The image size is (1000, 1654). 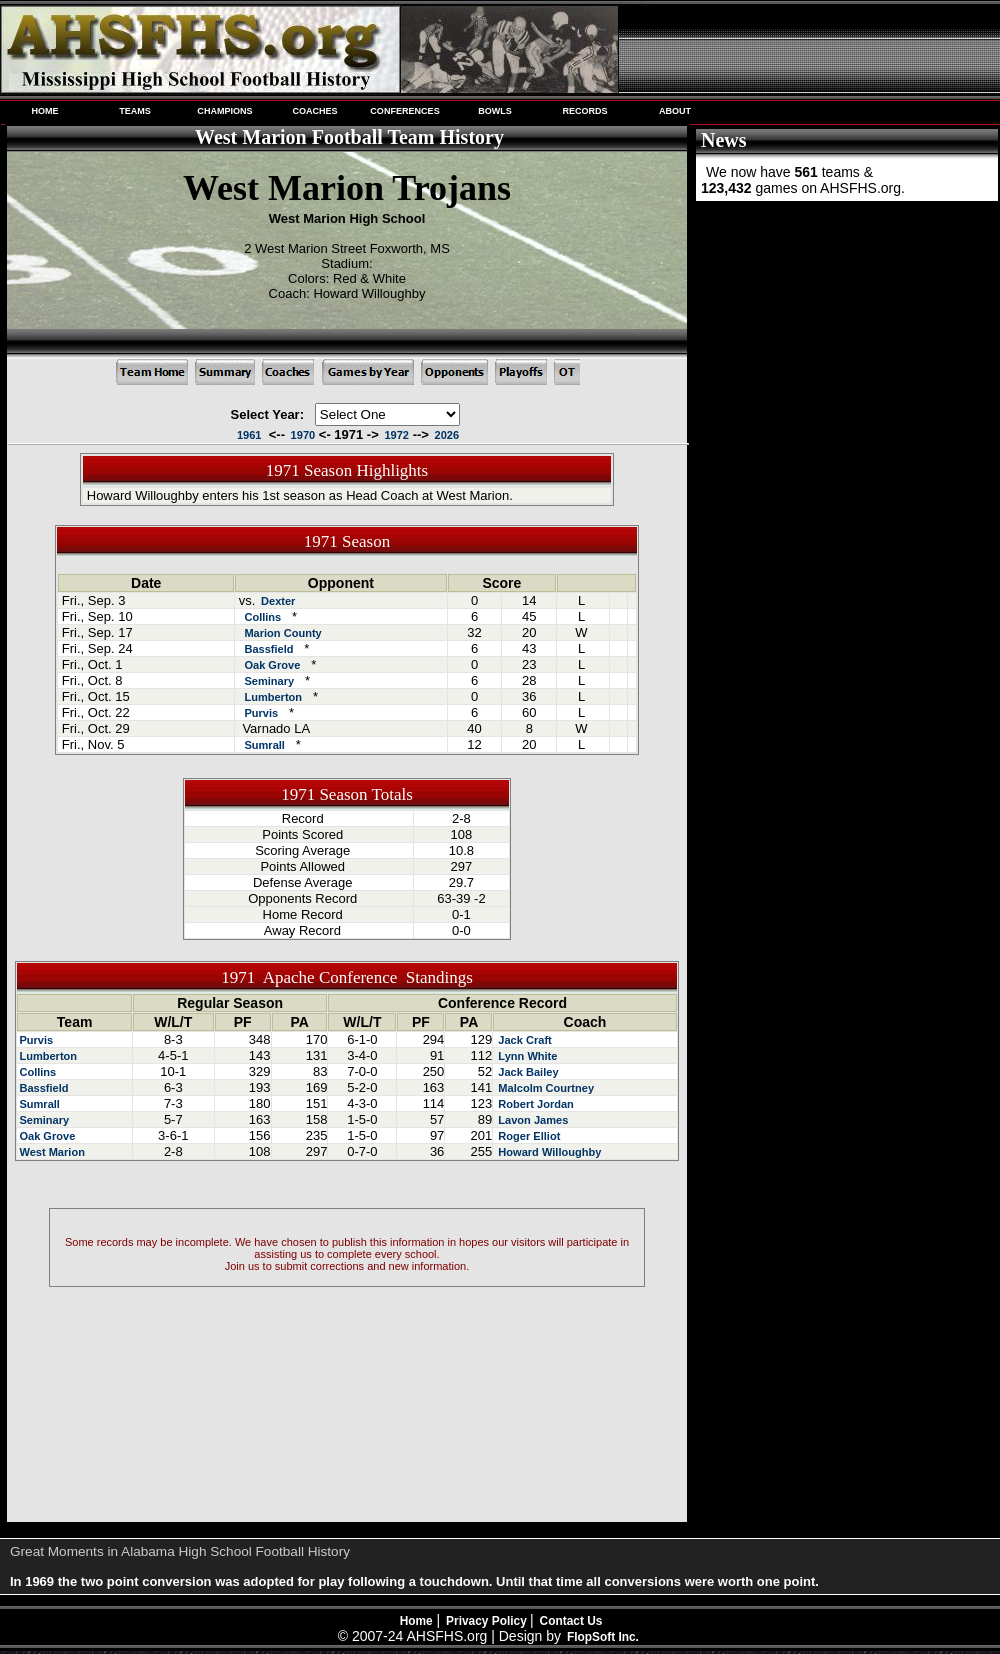 I want to click on CHAMPIONS, so click(x=224, y=111).